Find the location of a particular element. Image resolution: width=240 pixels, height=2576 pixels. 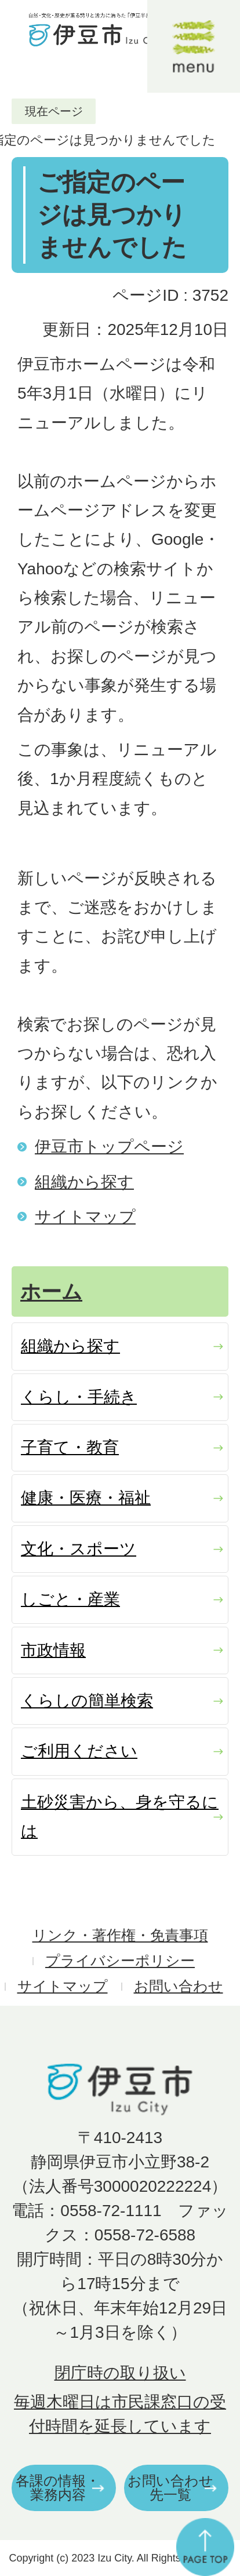

各課の情報・業務内容 is located at coordinates (58, 2487).